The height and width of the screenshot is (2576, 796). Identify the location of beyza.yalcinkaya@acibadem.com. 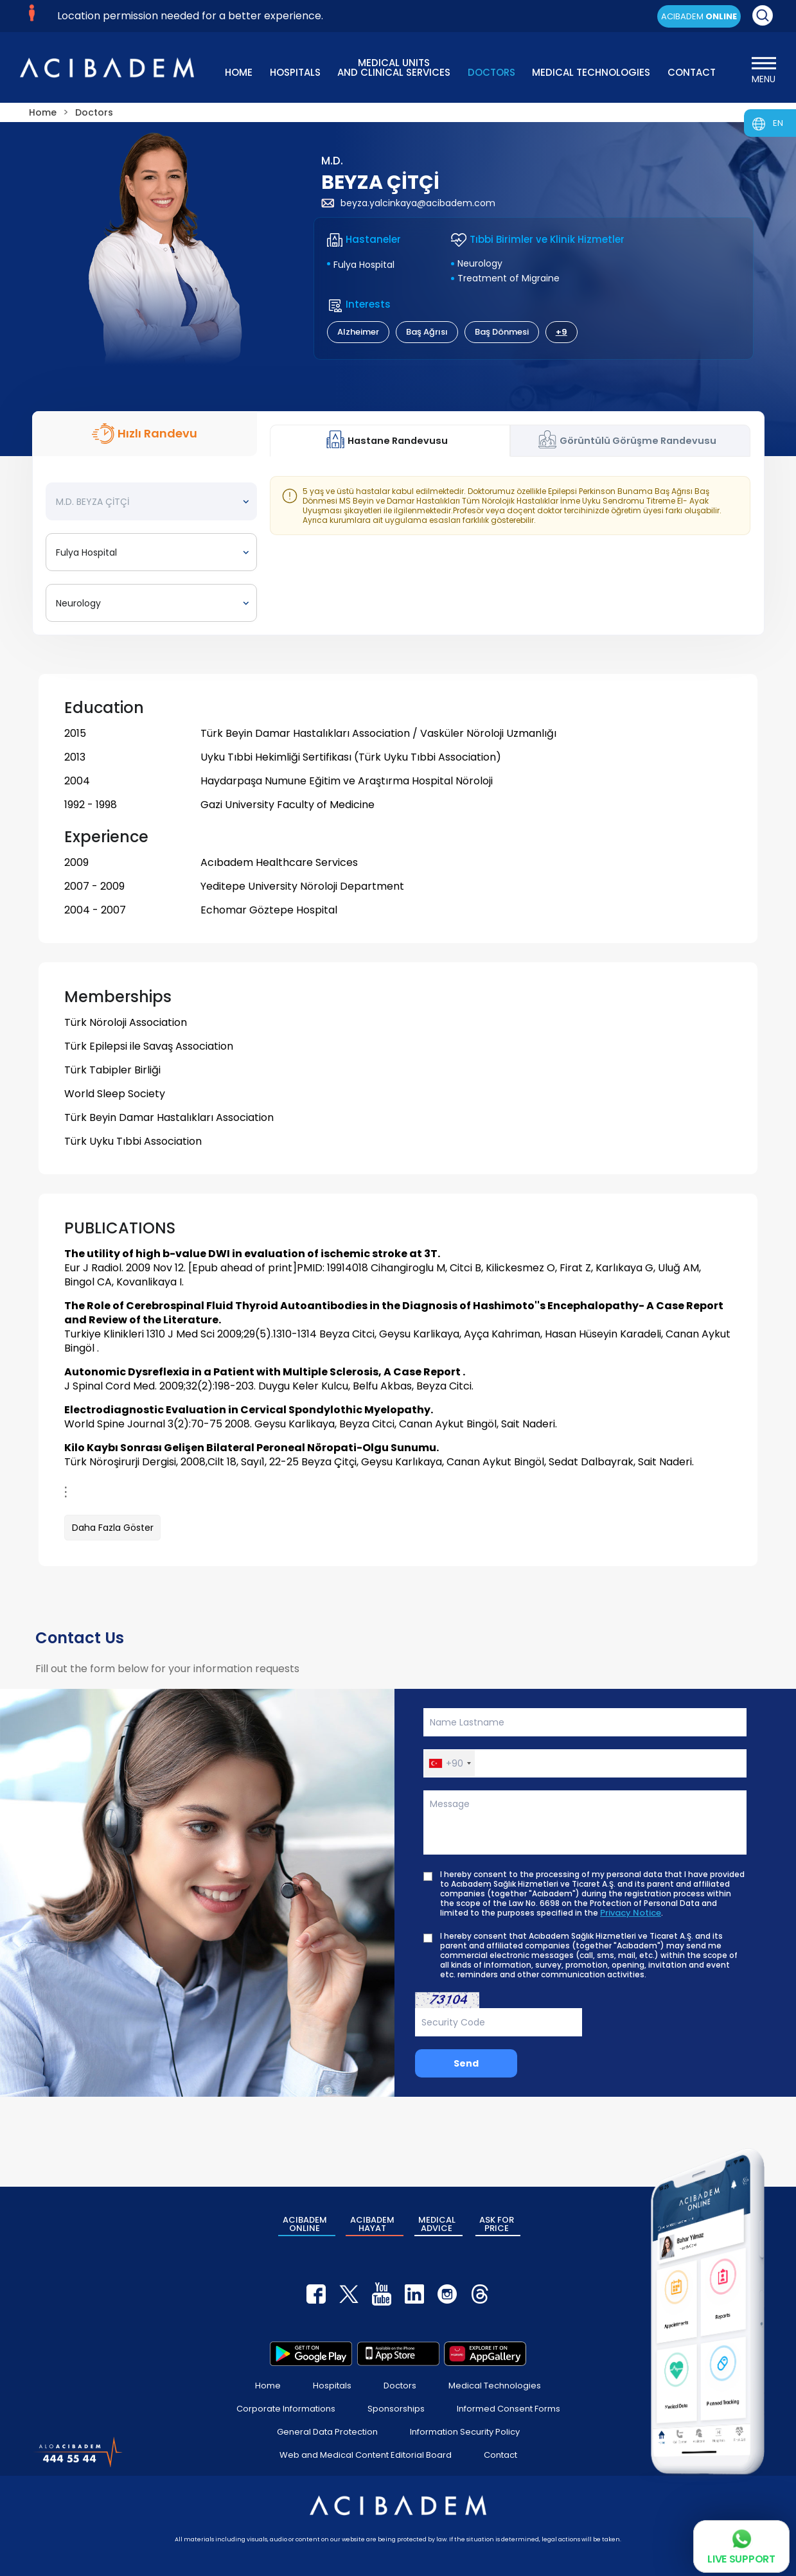
(408, 202).